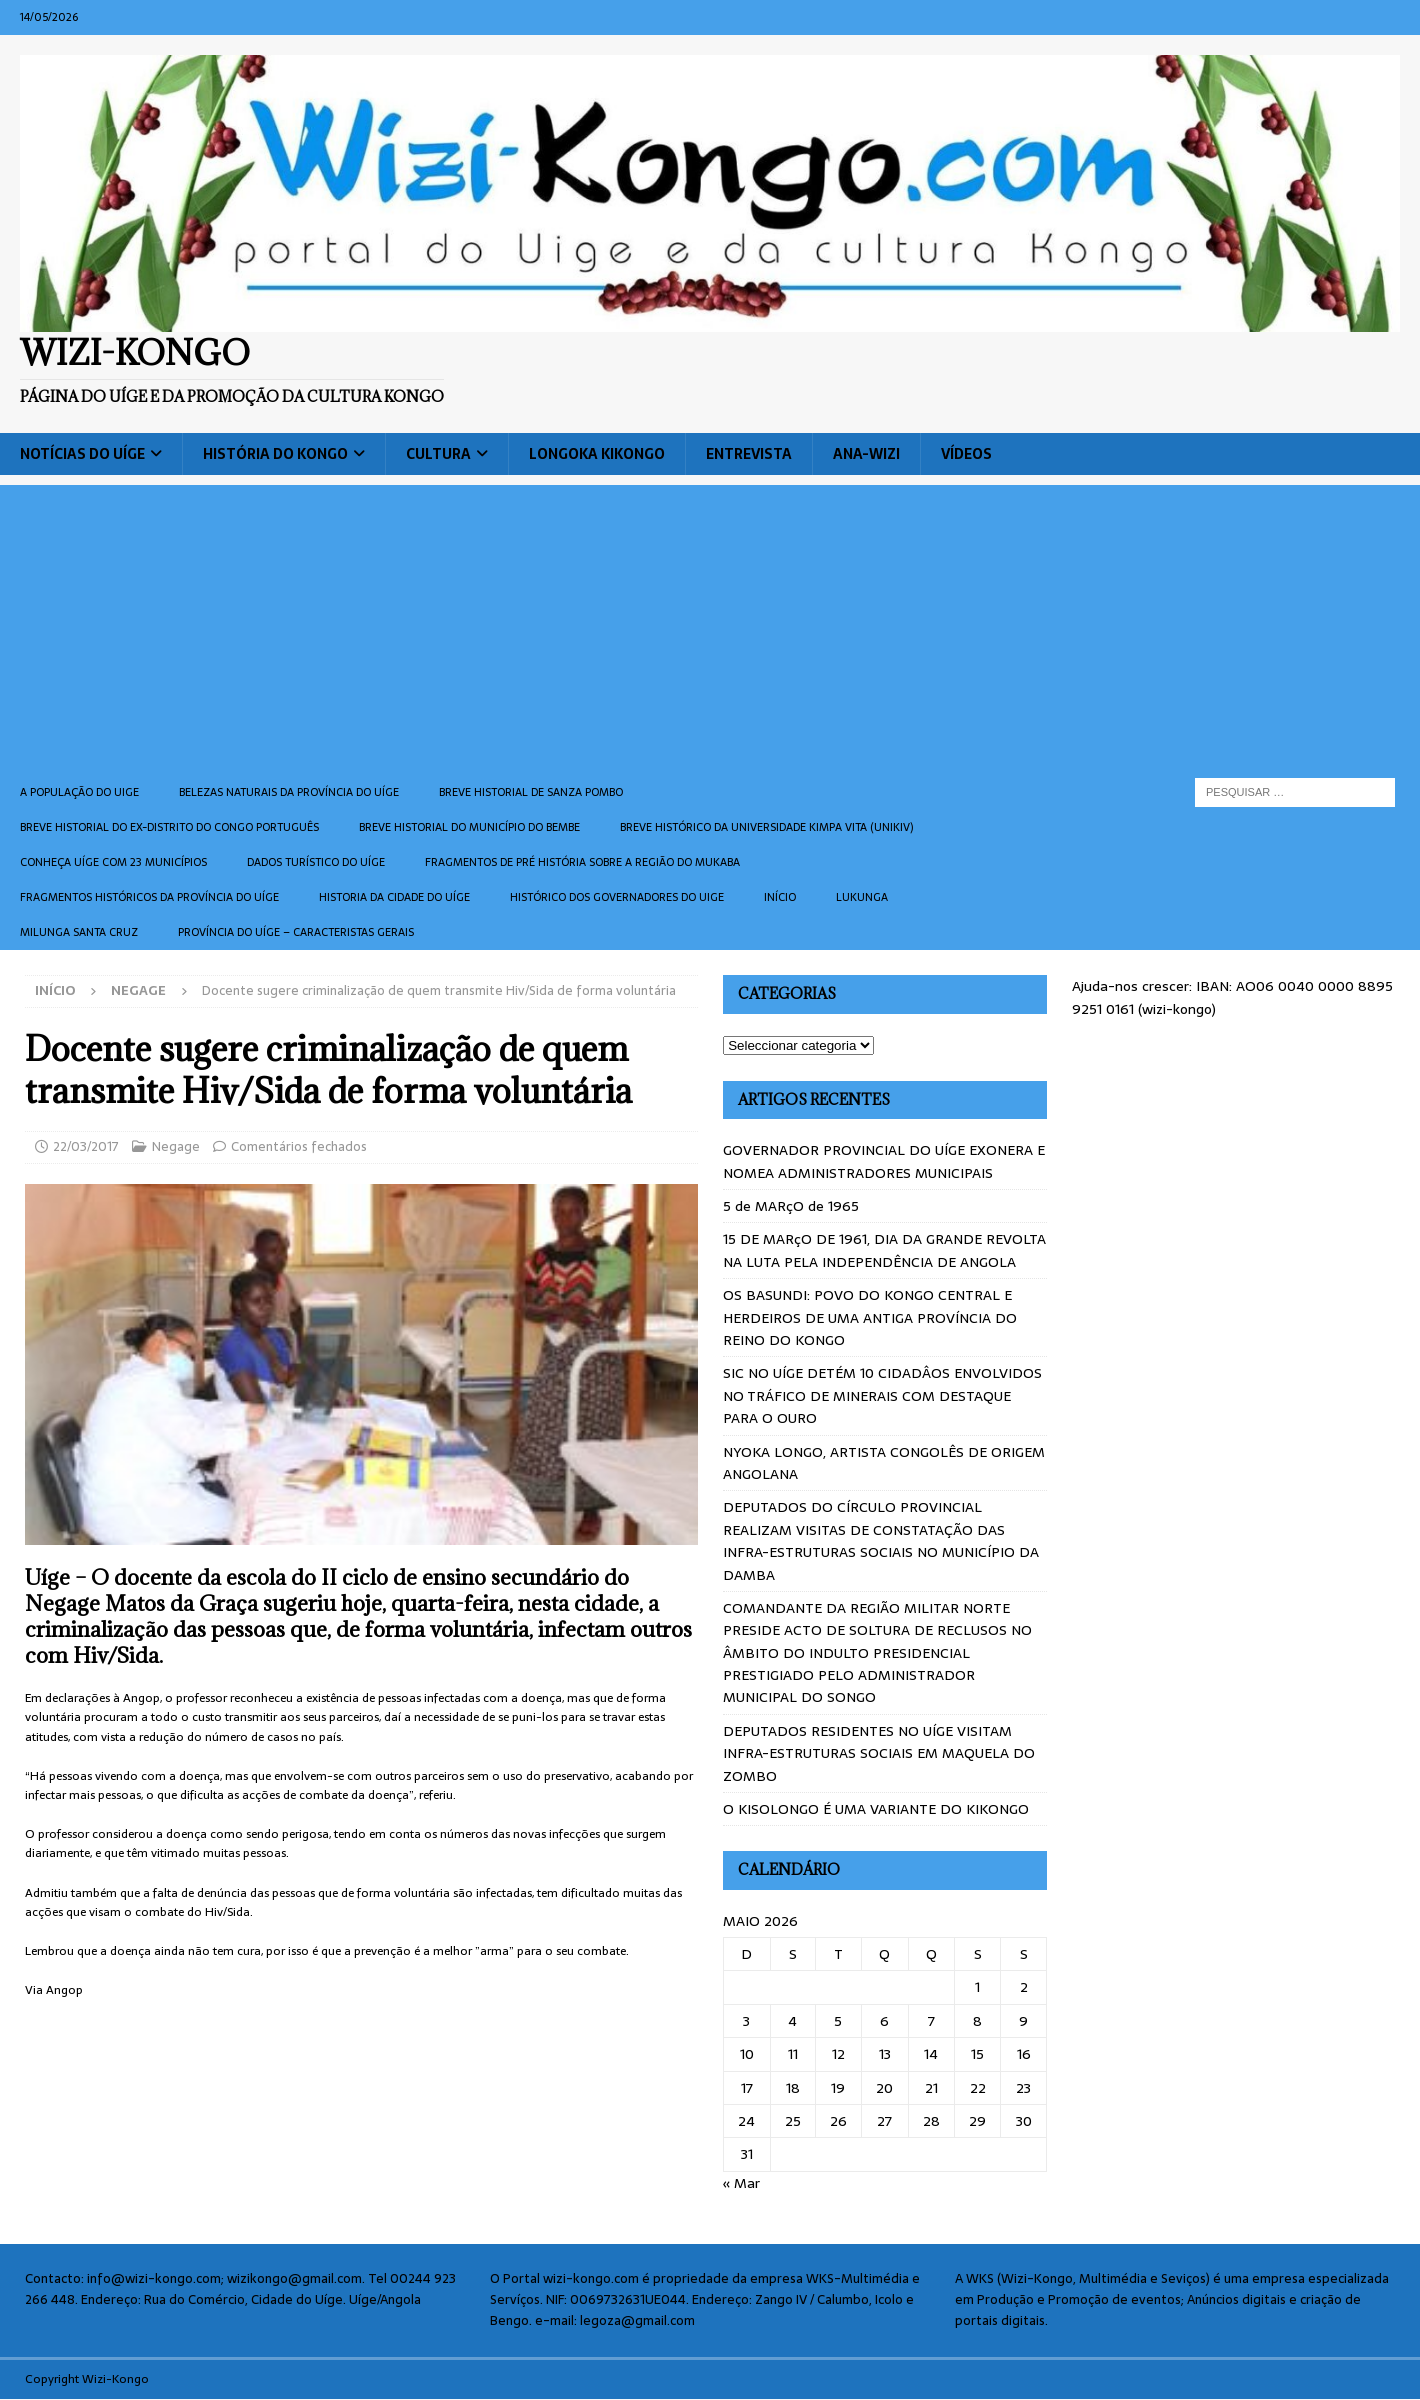 The height and width of the screenshot is (2400, 1420). Describe the element at coordinates (862, 897) in the screenshot. I see `Lukunga` at that location.